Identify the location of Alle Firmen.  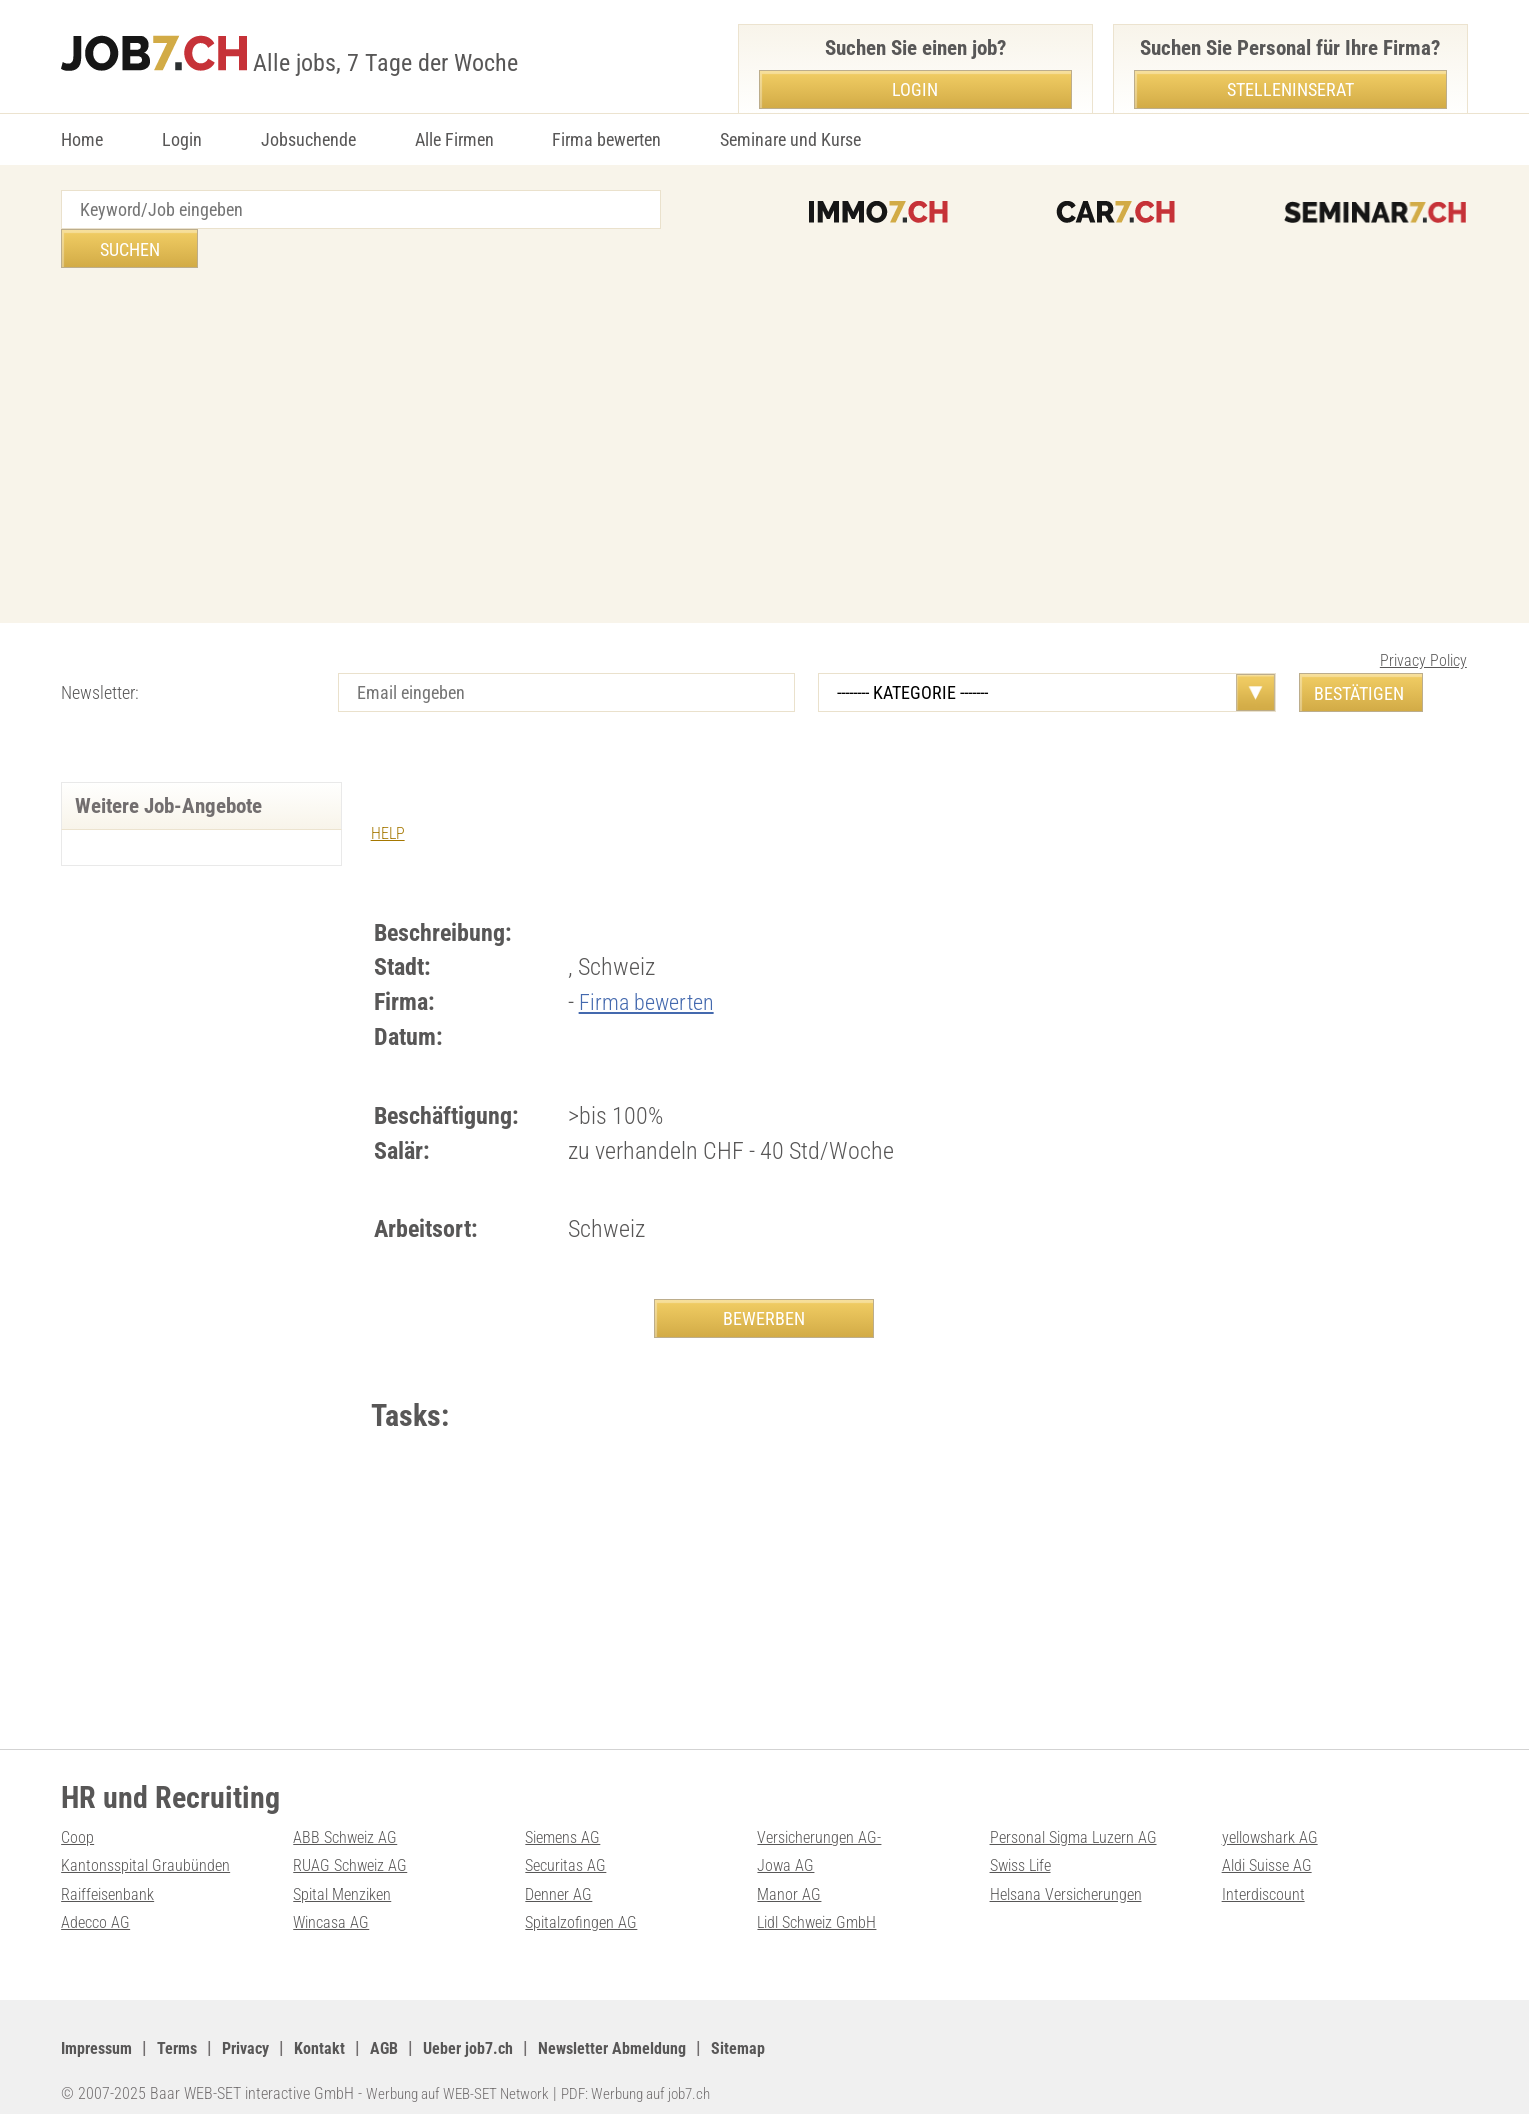
(454, 139).